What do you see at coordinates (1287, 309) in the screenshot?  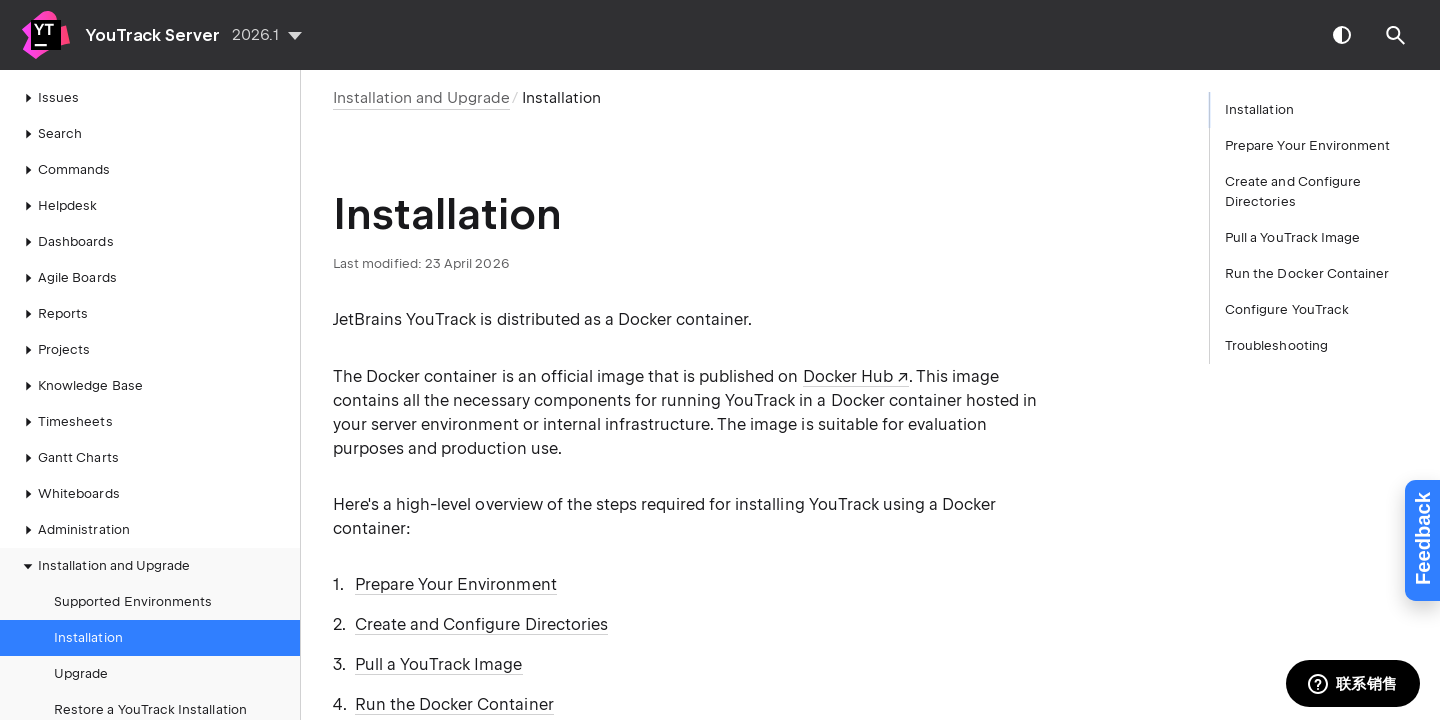 I see `Configure YouTrack` at bounding box center [1287, 309].